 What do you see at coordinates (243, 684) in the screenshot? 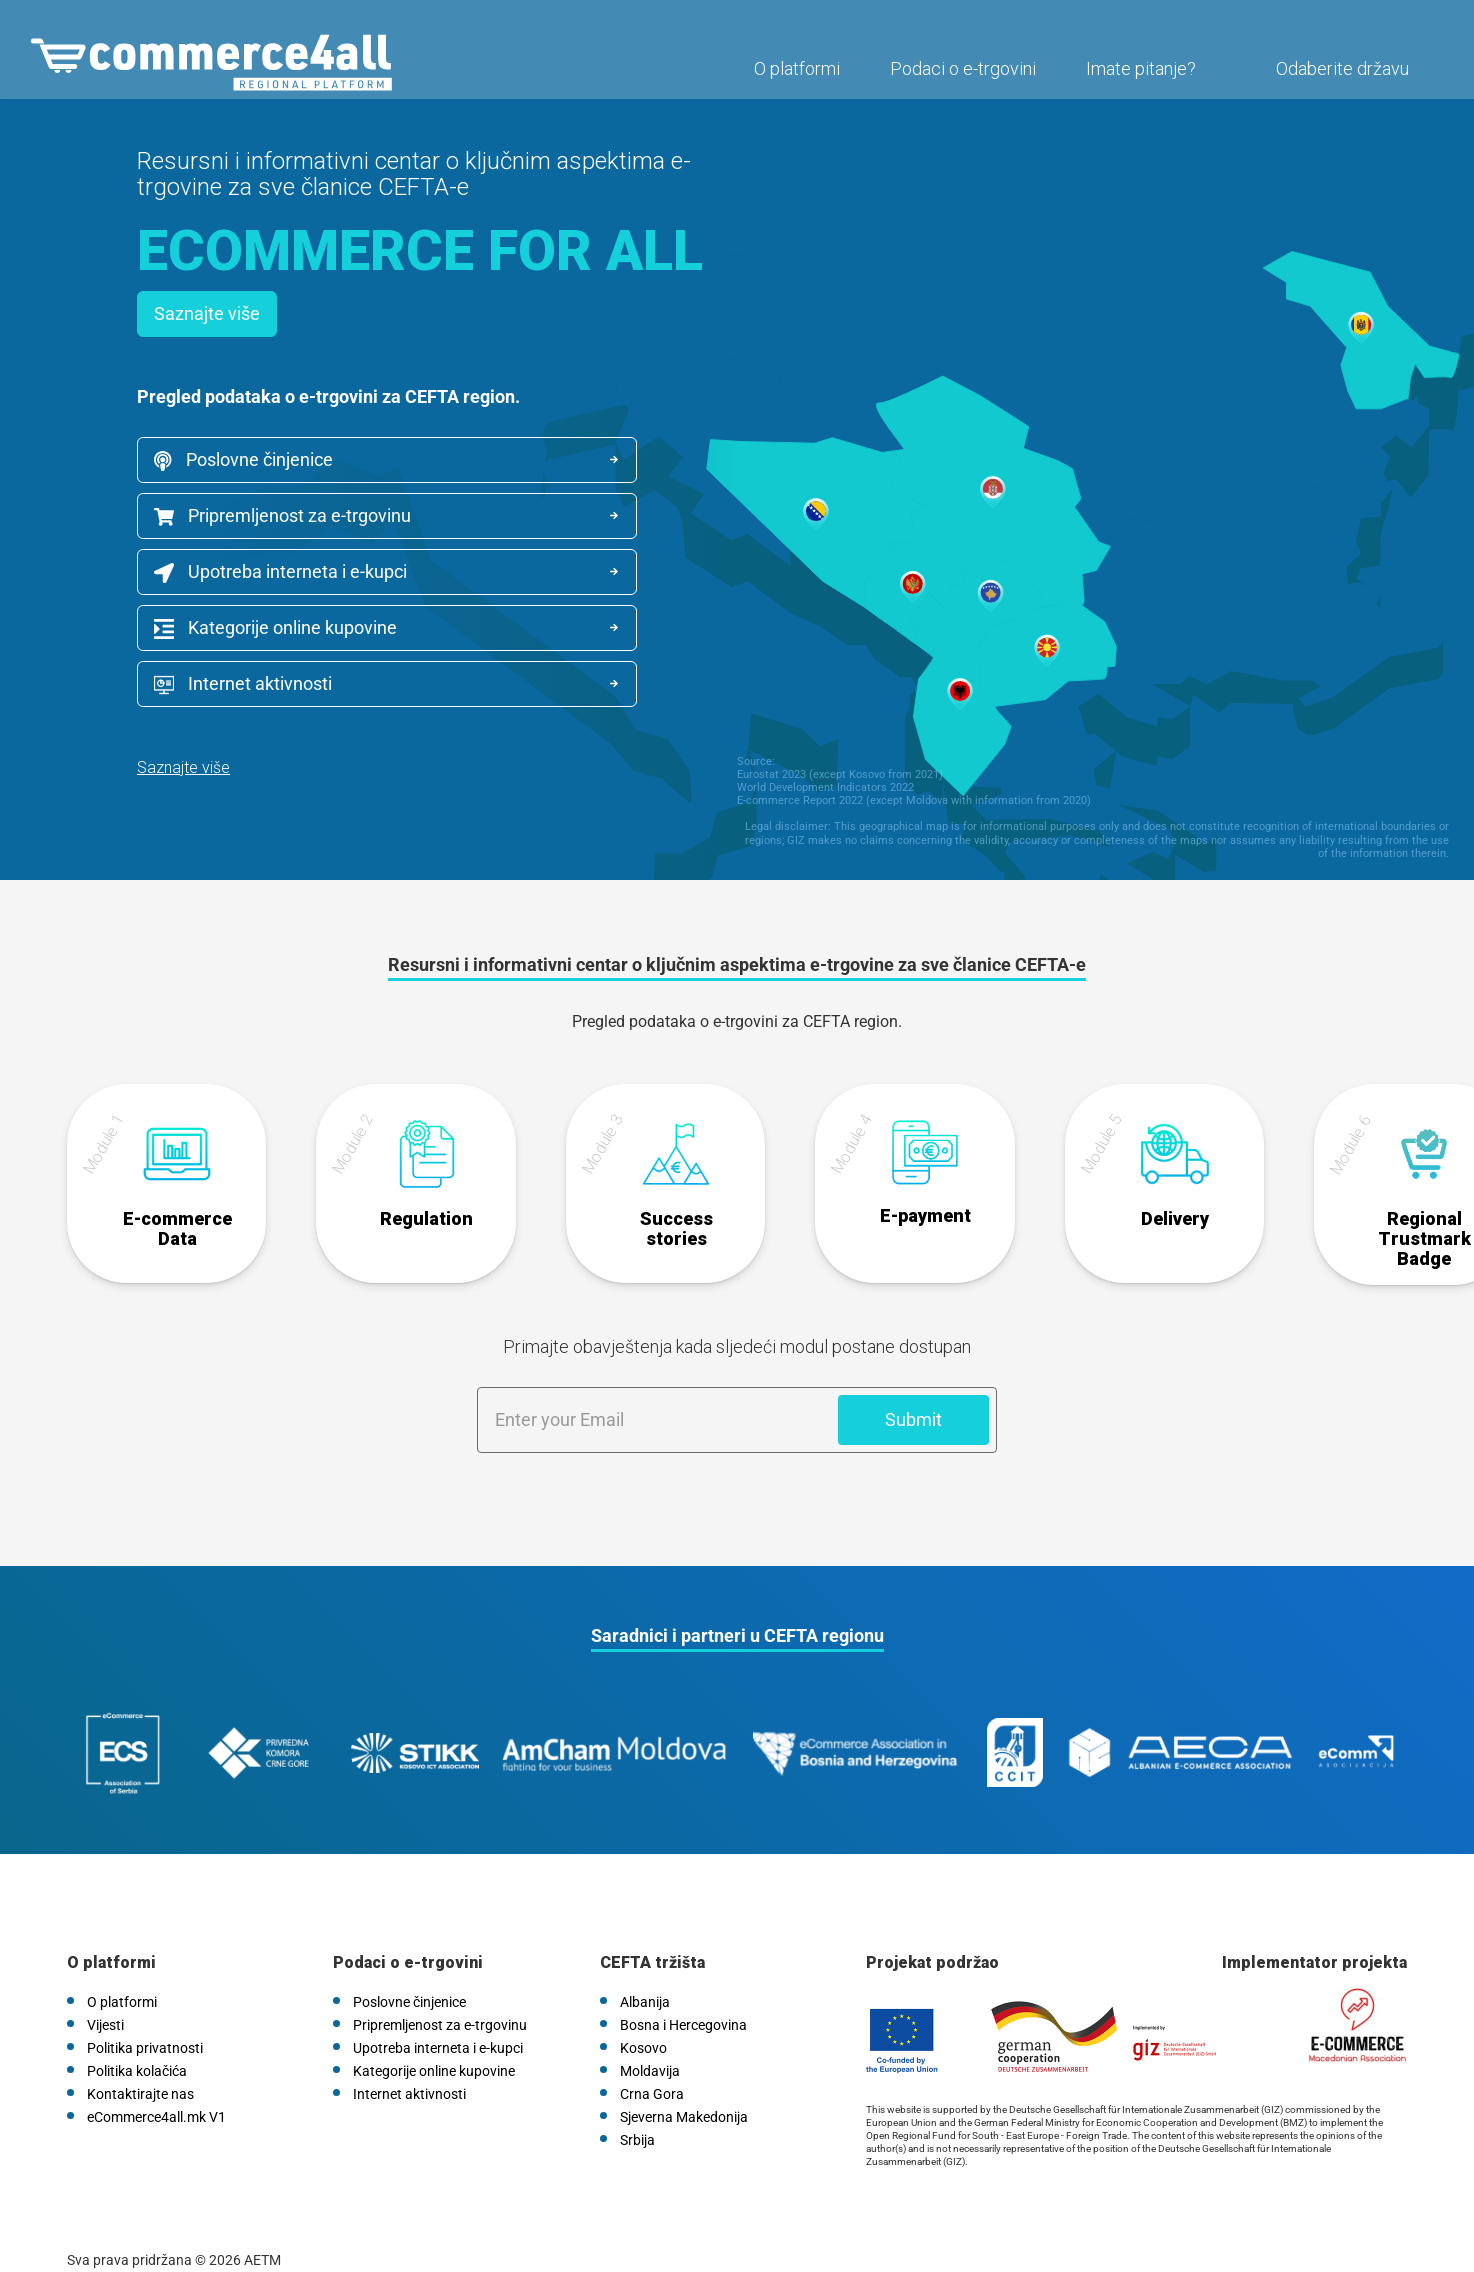
I see `Internet aktivnosti` at bounding box center [243, 684].